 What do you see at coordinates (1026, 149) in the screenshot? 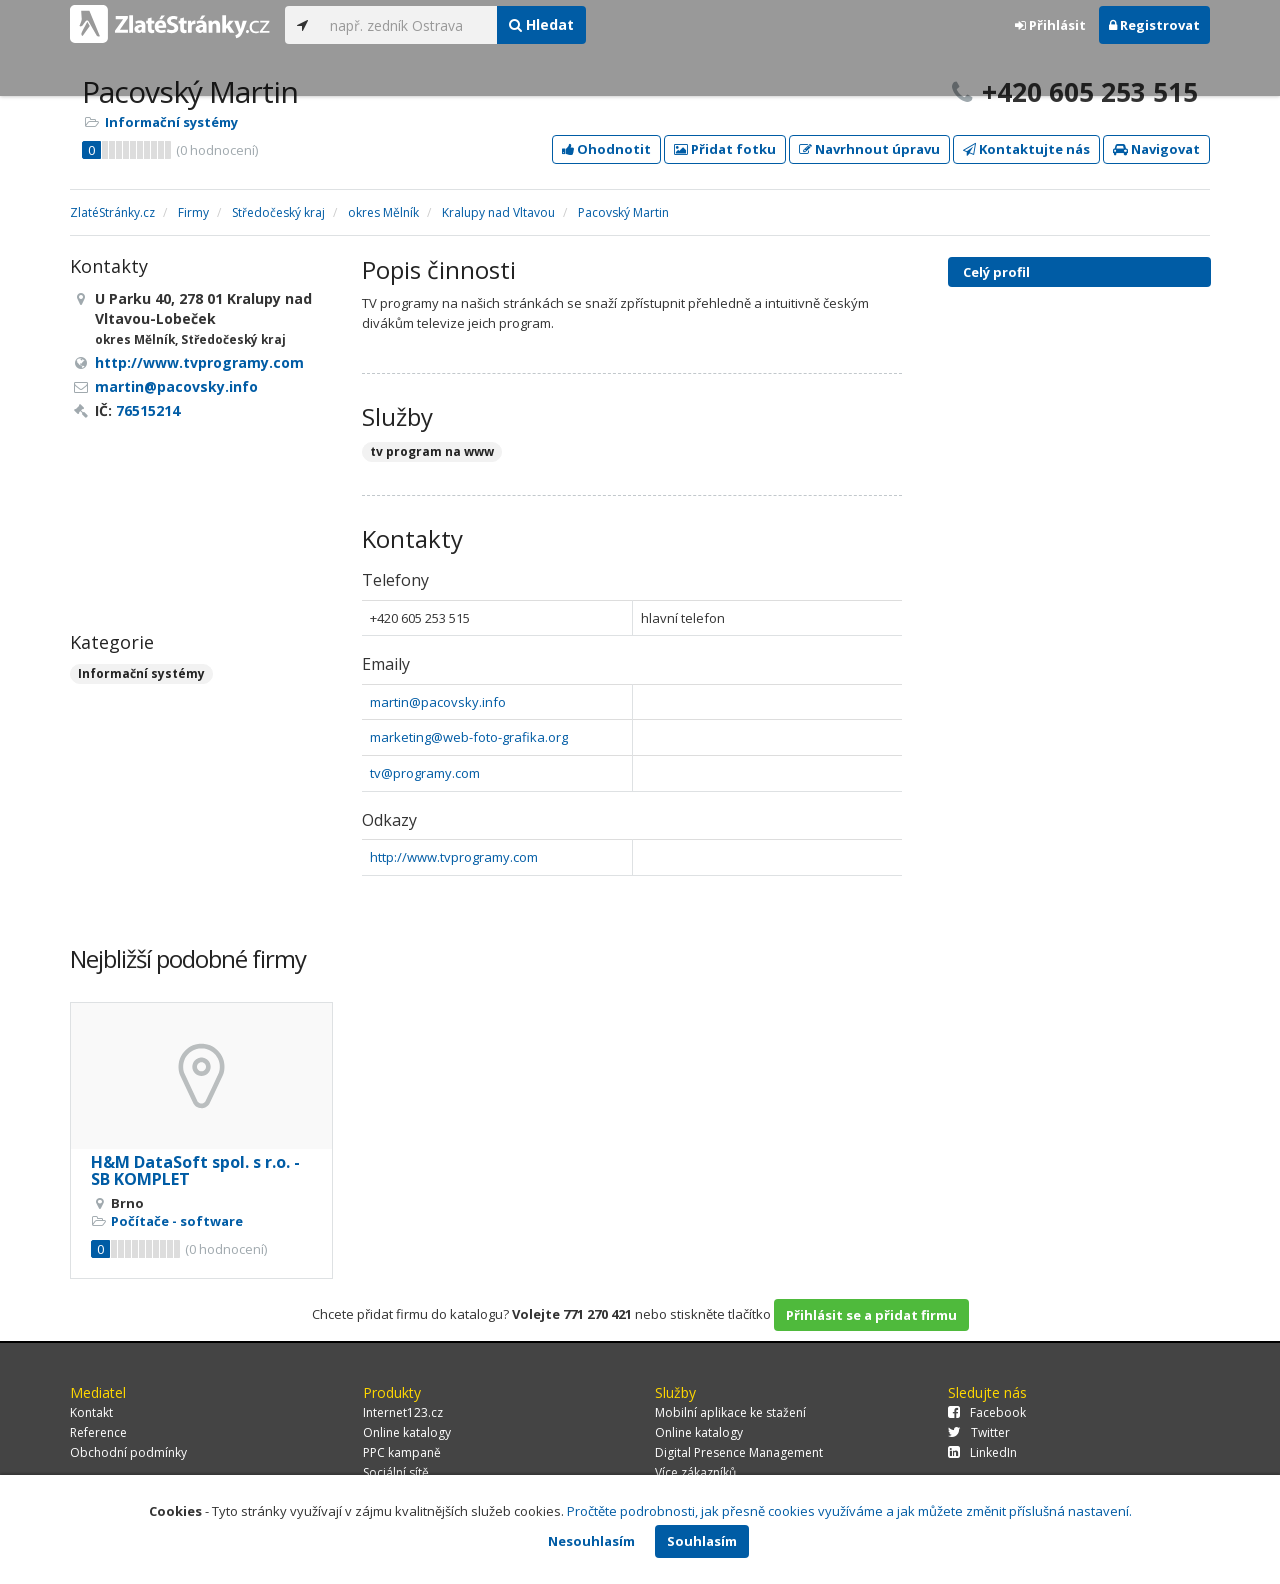
I see `Kontaktujte nás` at bounding box center [1026, 149].